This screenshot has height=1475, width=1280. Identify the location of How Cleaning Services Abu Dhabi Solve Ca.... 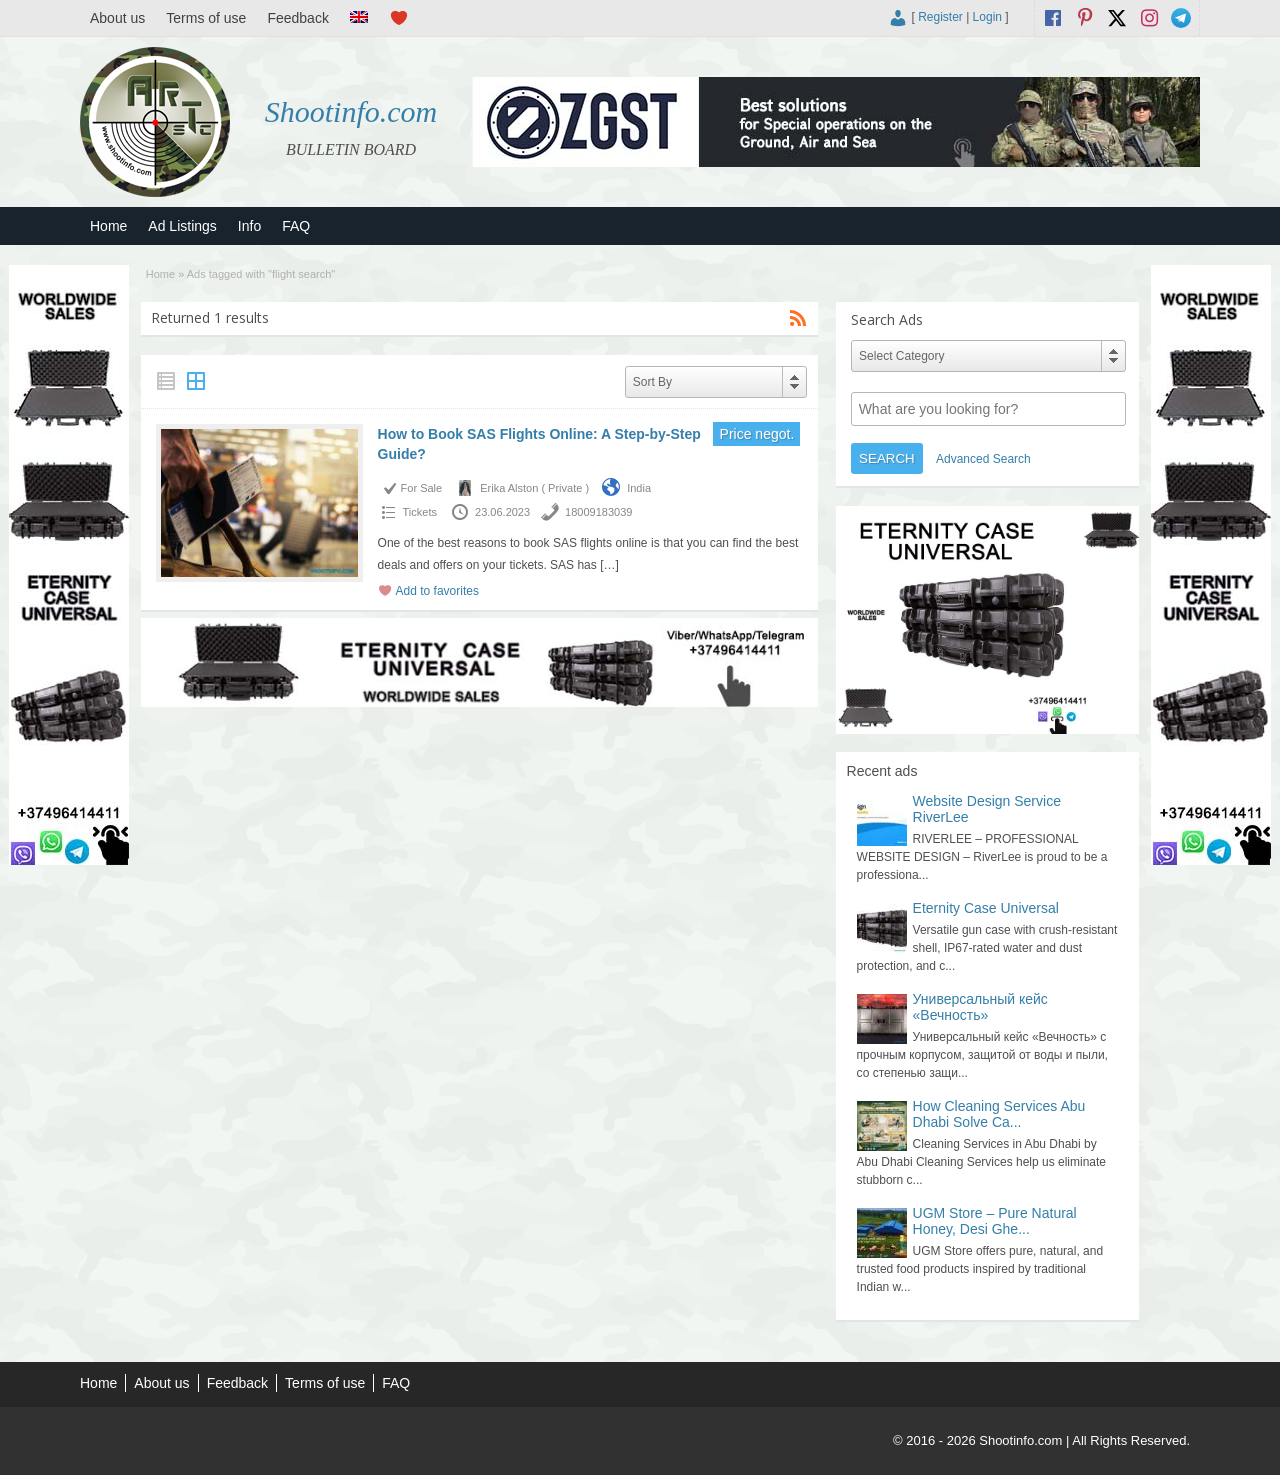
(999, 1114).